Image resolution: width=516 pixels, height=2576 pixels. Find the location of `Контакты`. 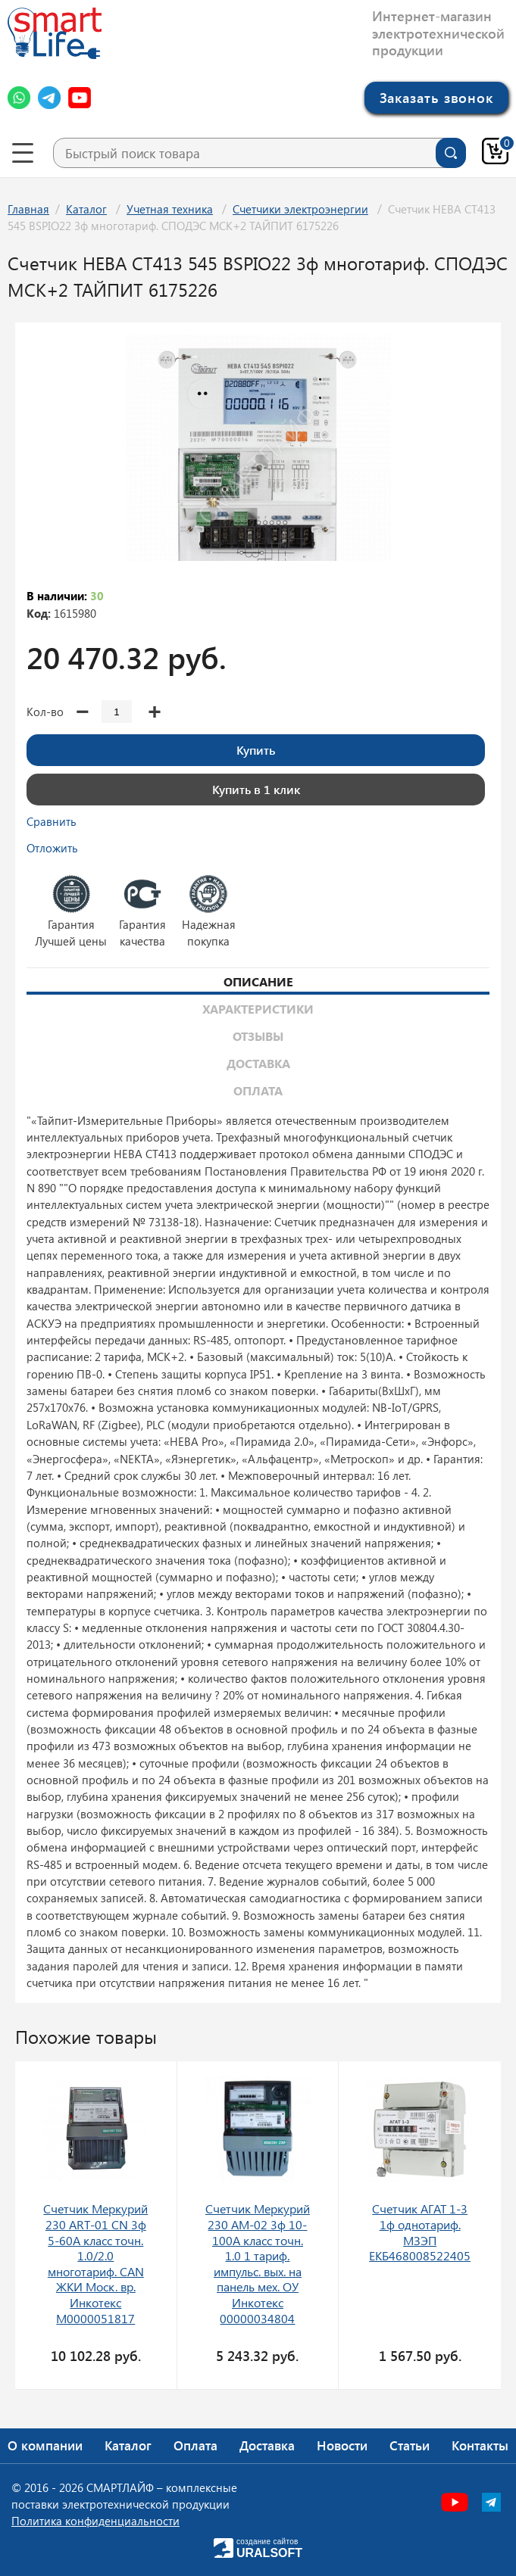

Контакты is located at coordinates (480, 2445).